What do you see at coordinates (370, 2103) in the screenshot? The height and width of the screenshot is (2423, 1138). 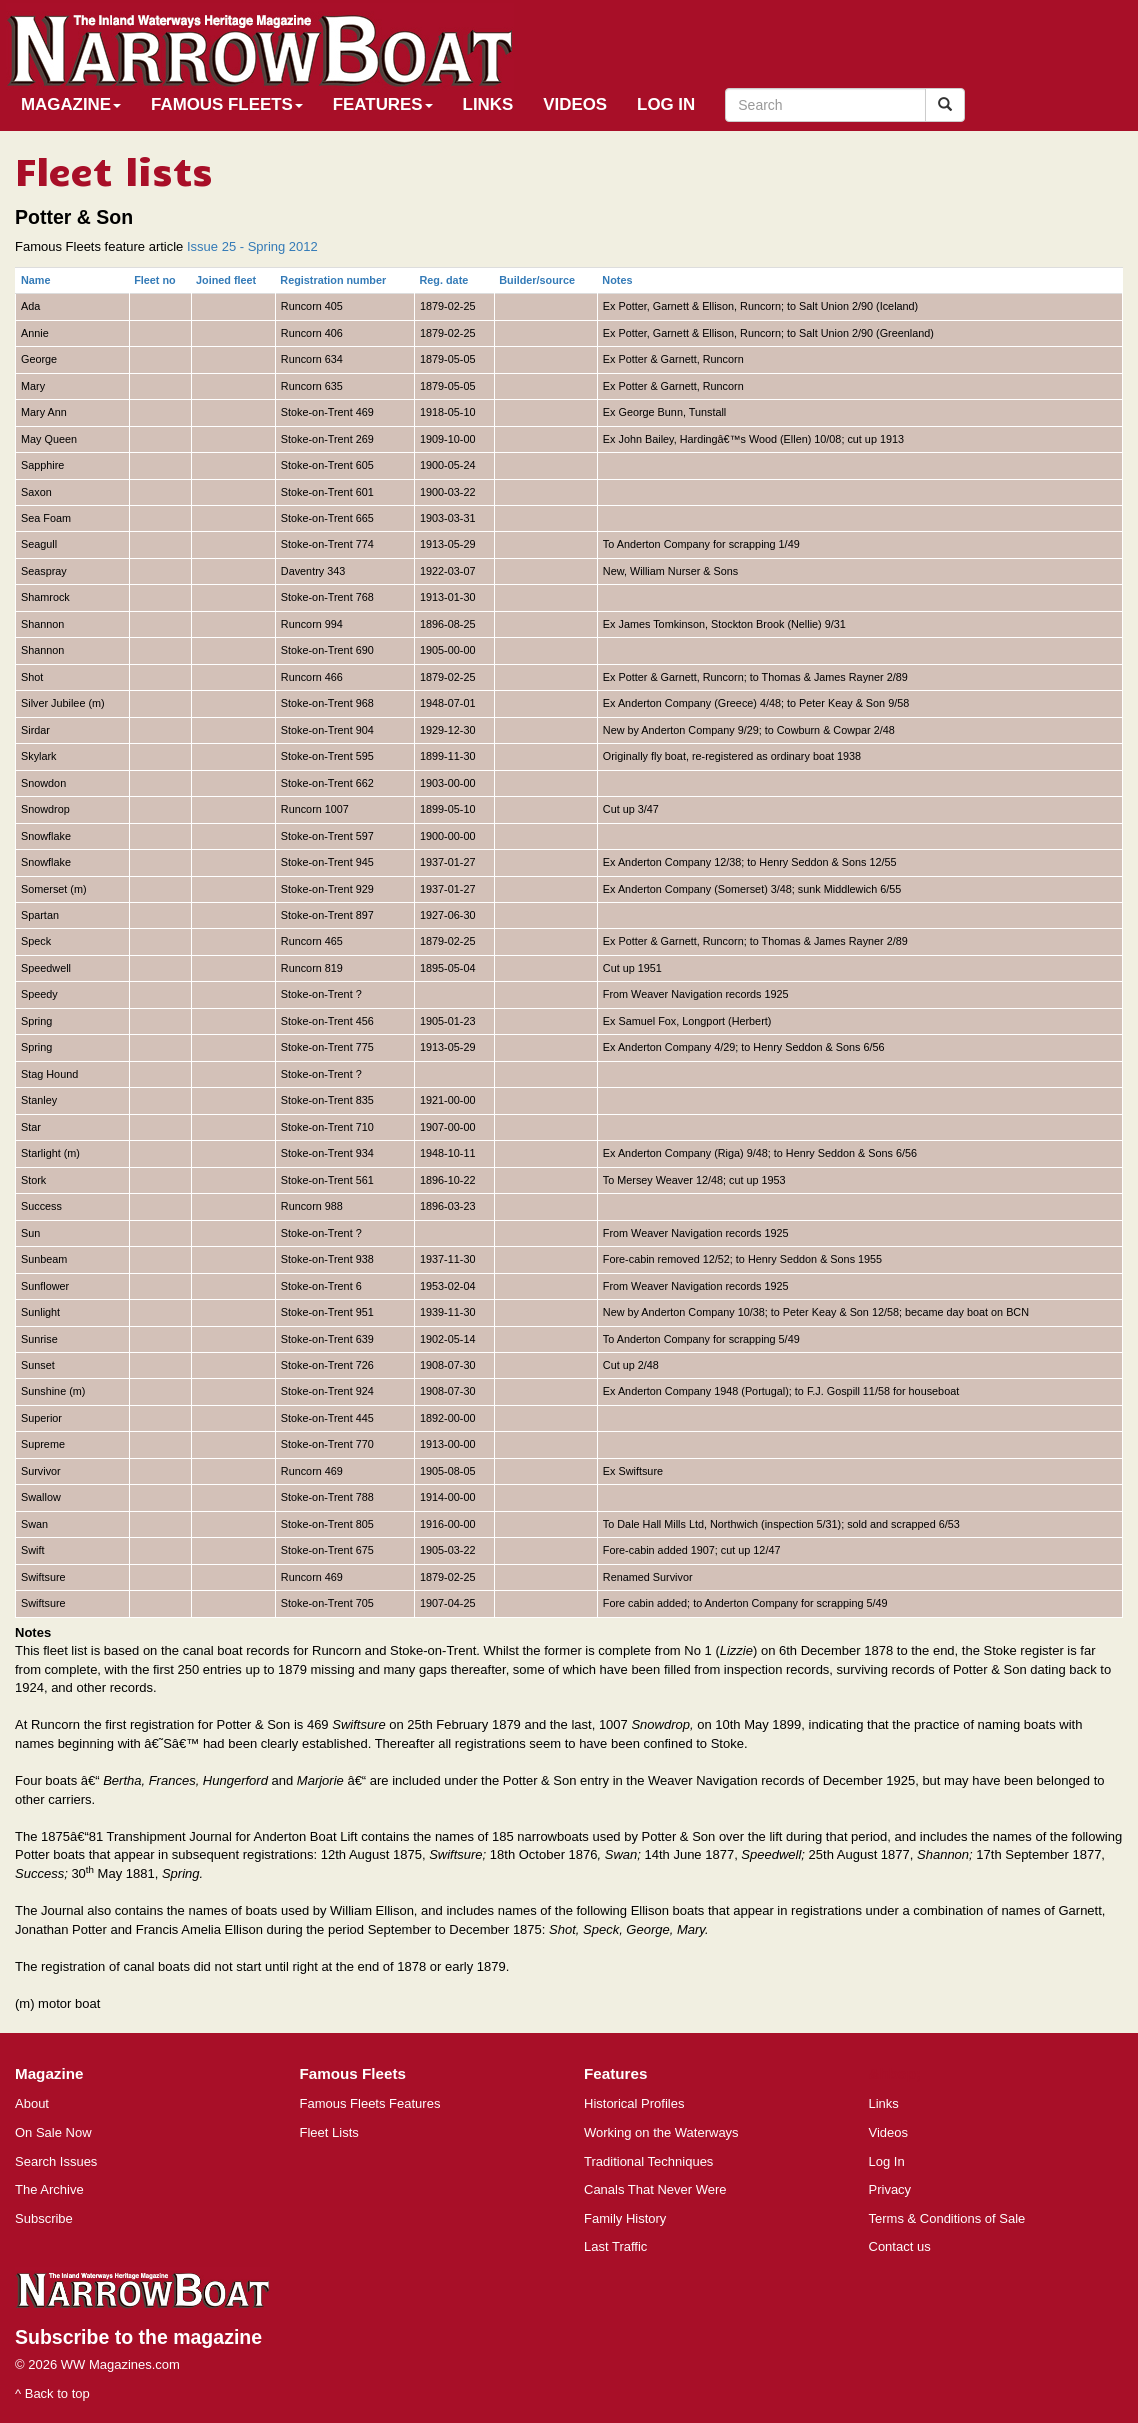 I see `Famous Fleets Features` at bounding box center [370, 2103].